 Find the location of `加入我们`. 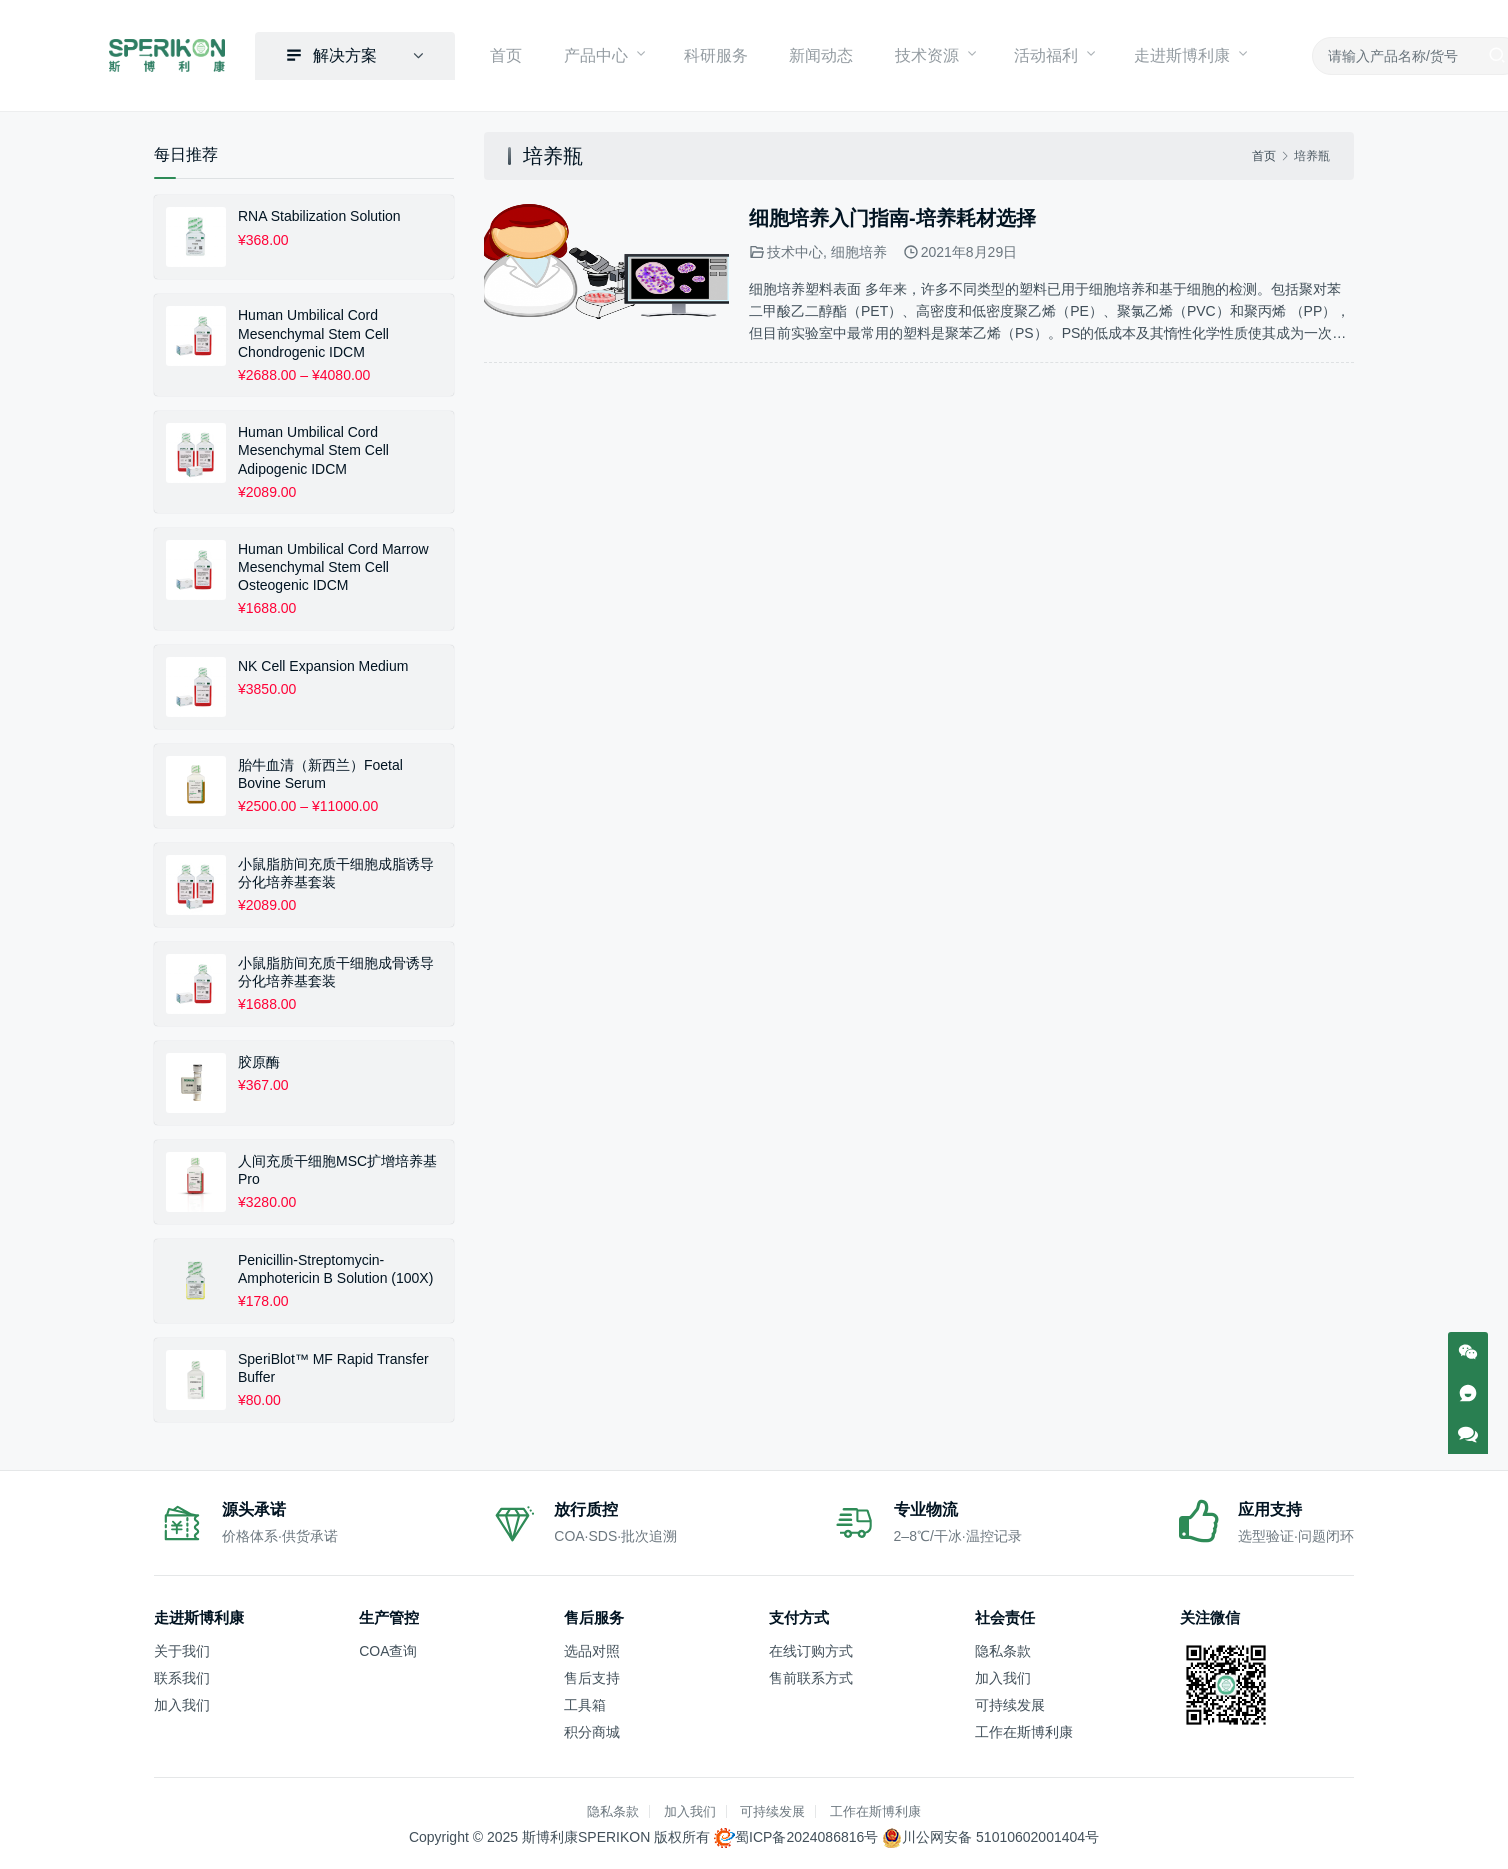

加入我们 is located at coordinates (182, 1702).